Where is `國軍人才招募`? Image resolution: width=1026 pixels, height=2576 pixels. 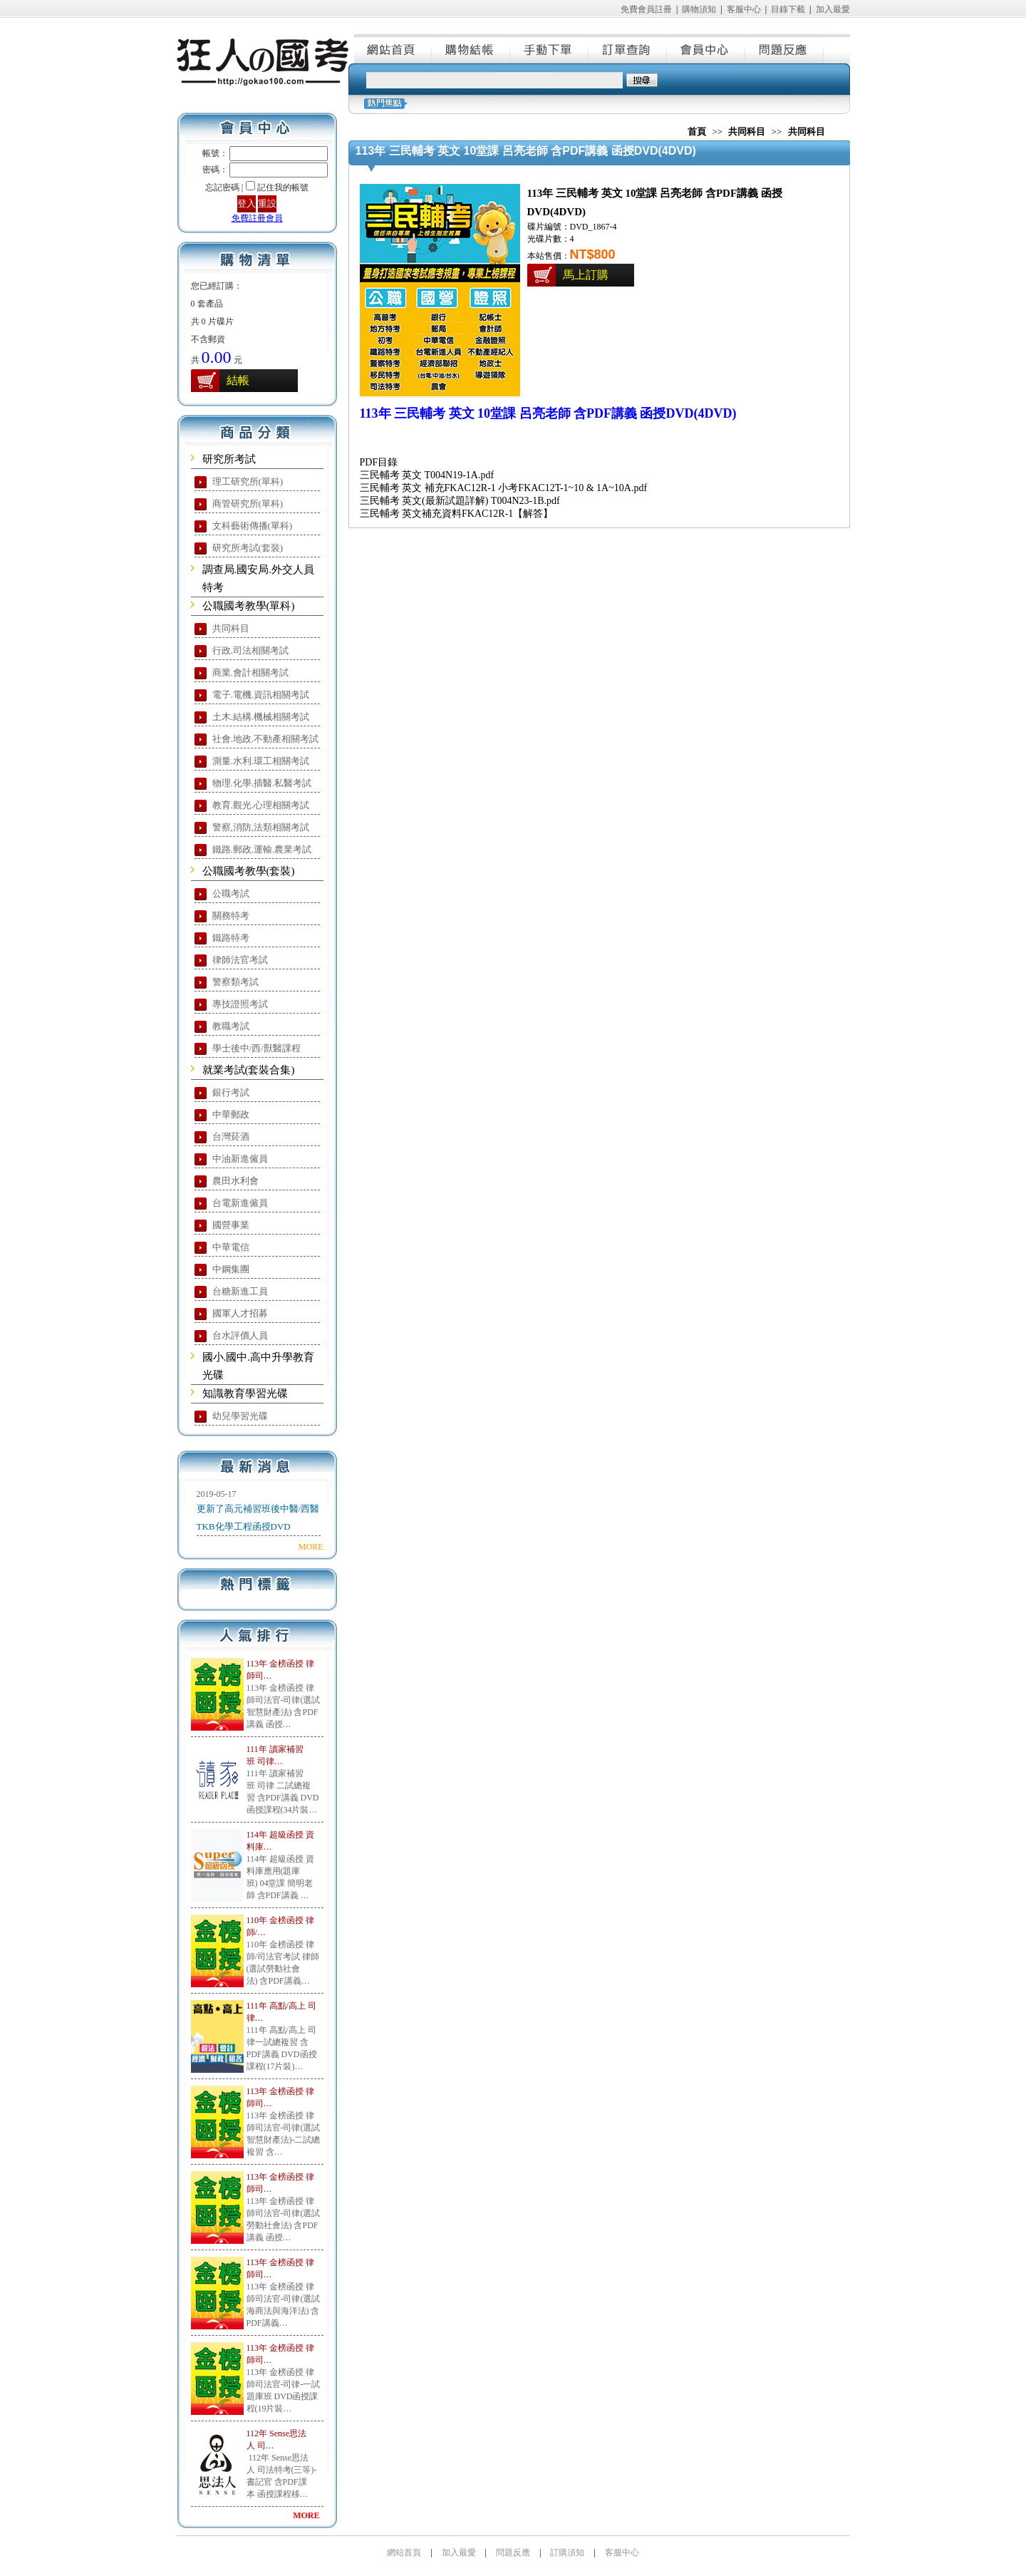
國軍人才招募 is located at coordinates (240, 1313).